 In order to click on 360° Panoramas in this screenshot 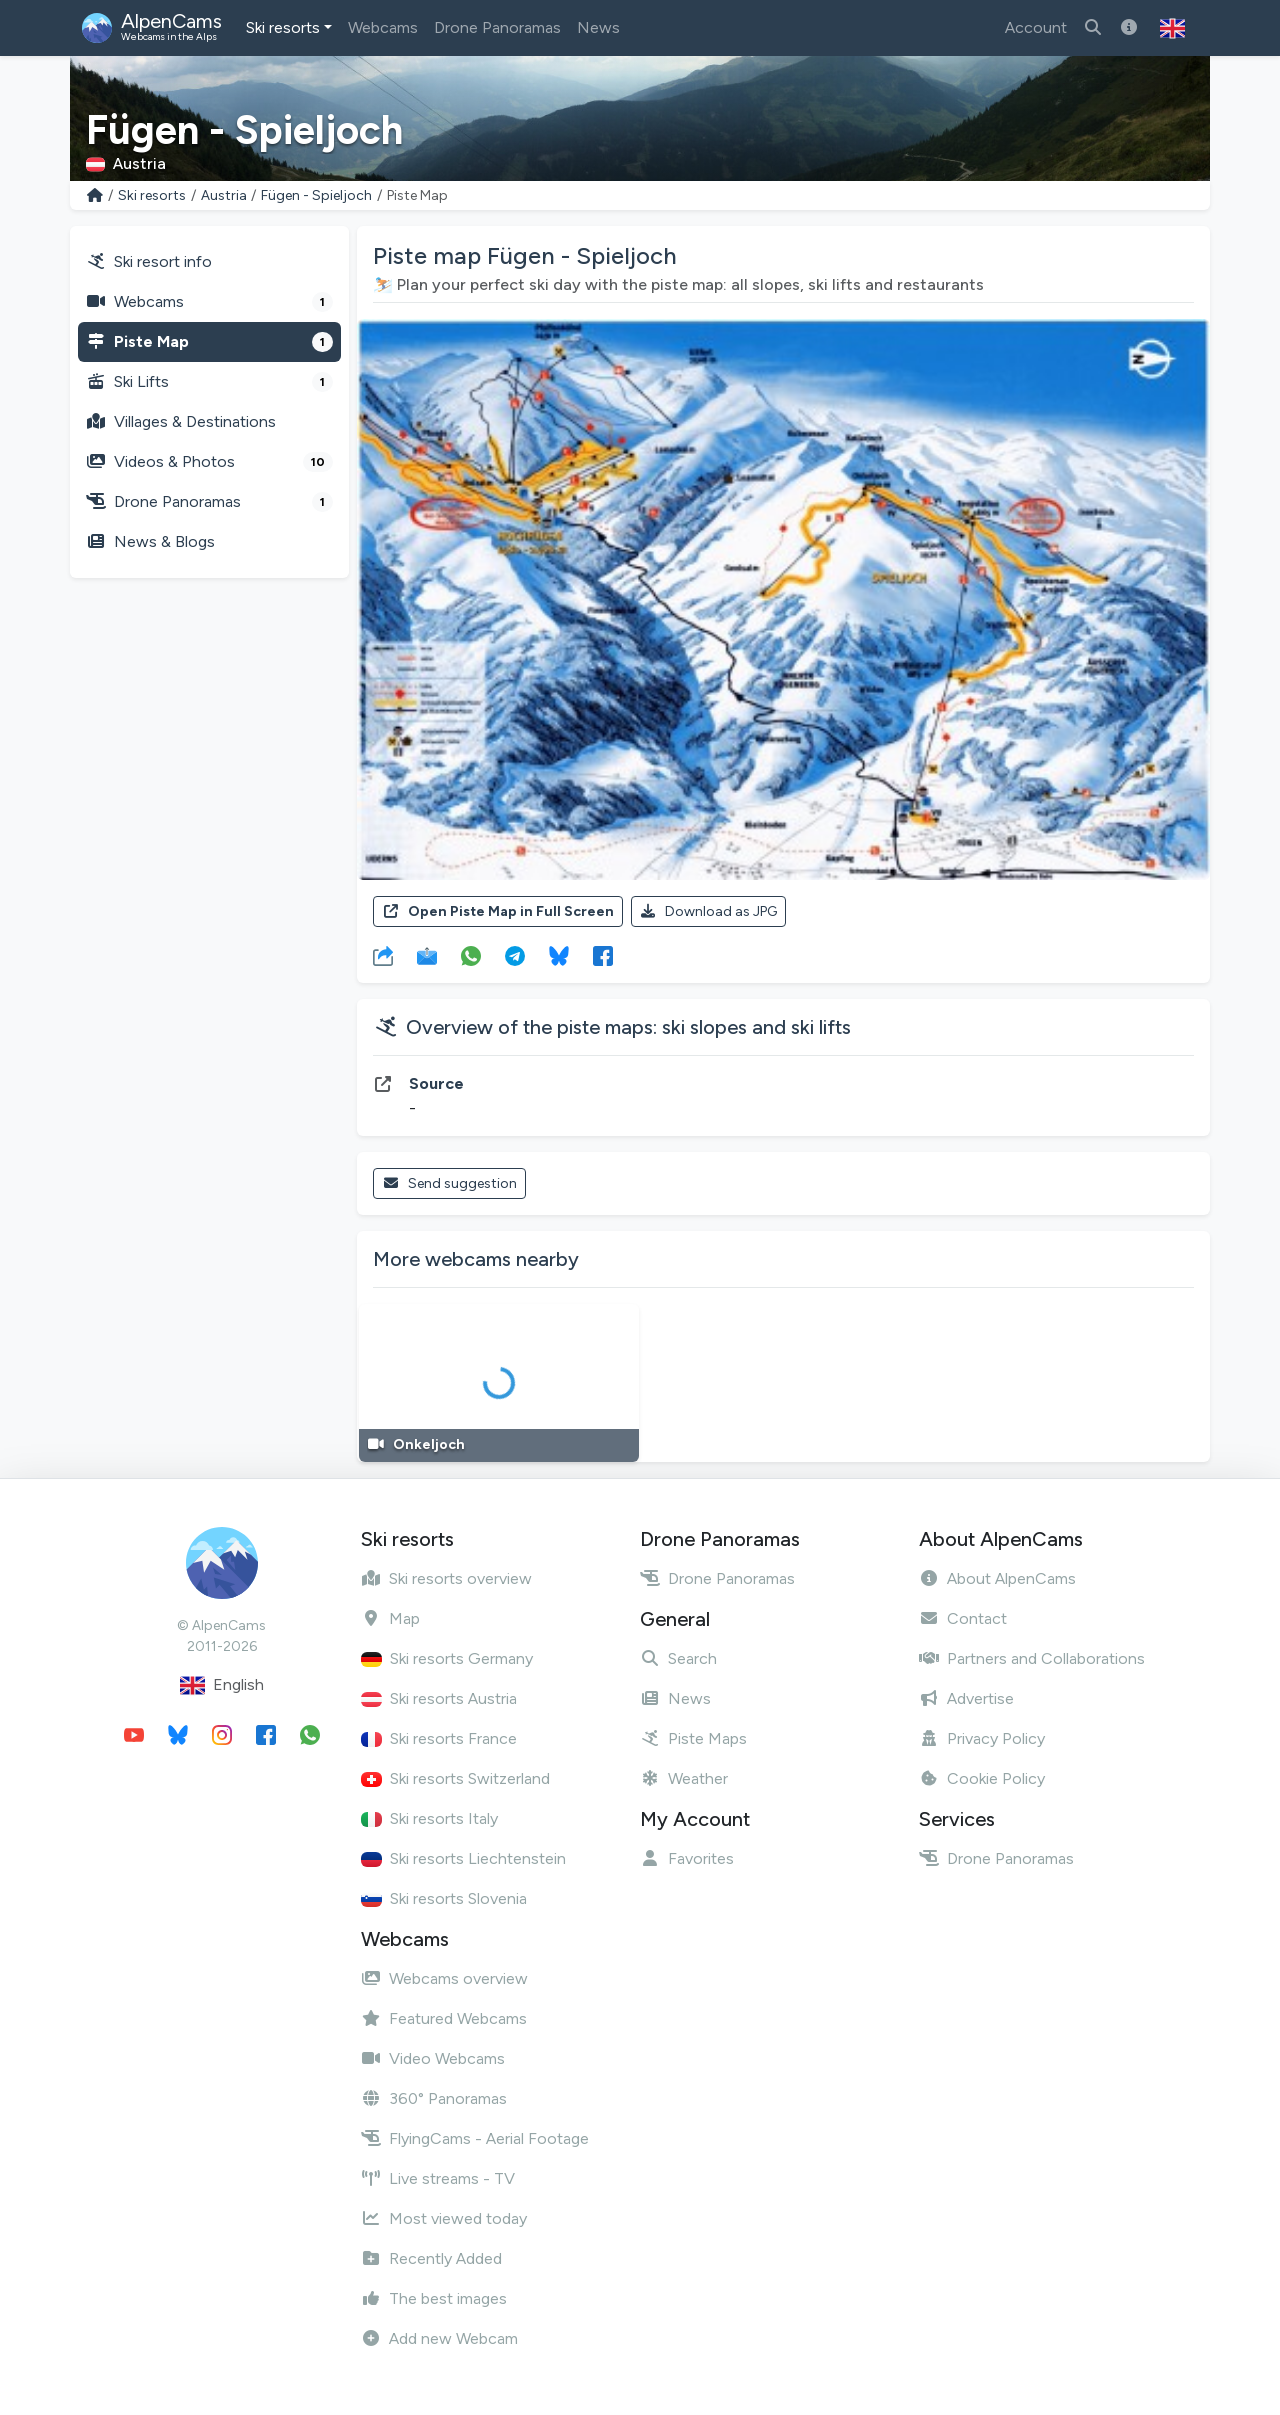, I will do `click(434, 2098)`.